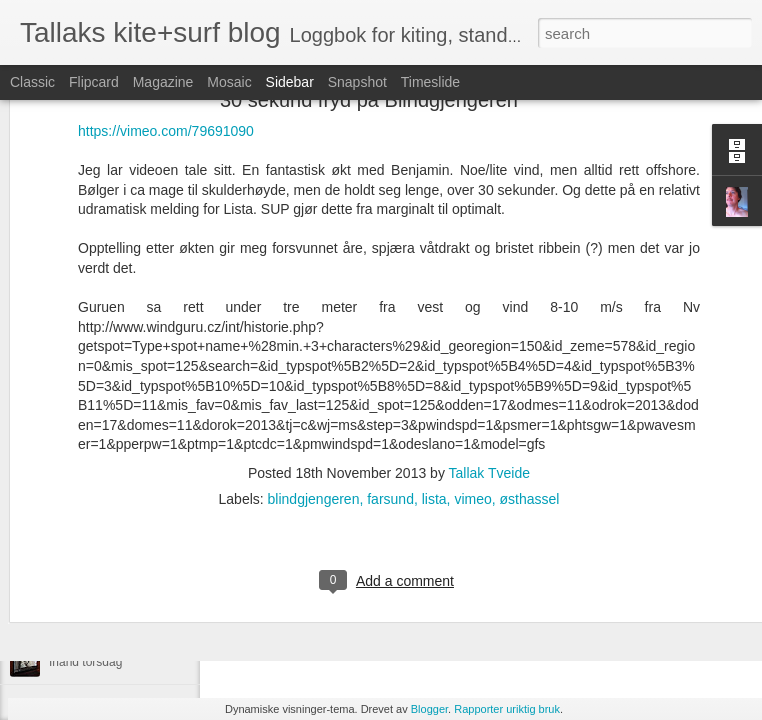 Image resolution: width=762 pixels, height=720 pixels. Describe the element at coordinates (507, 709) in the screenshot. I see `Rapporter uriktig bruk` at that location.